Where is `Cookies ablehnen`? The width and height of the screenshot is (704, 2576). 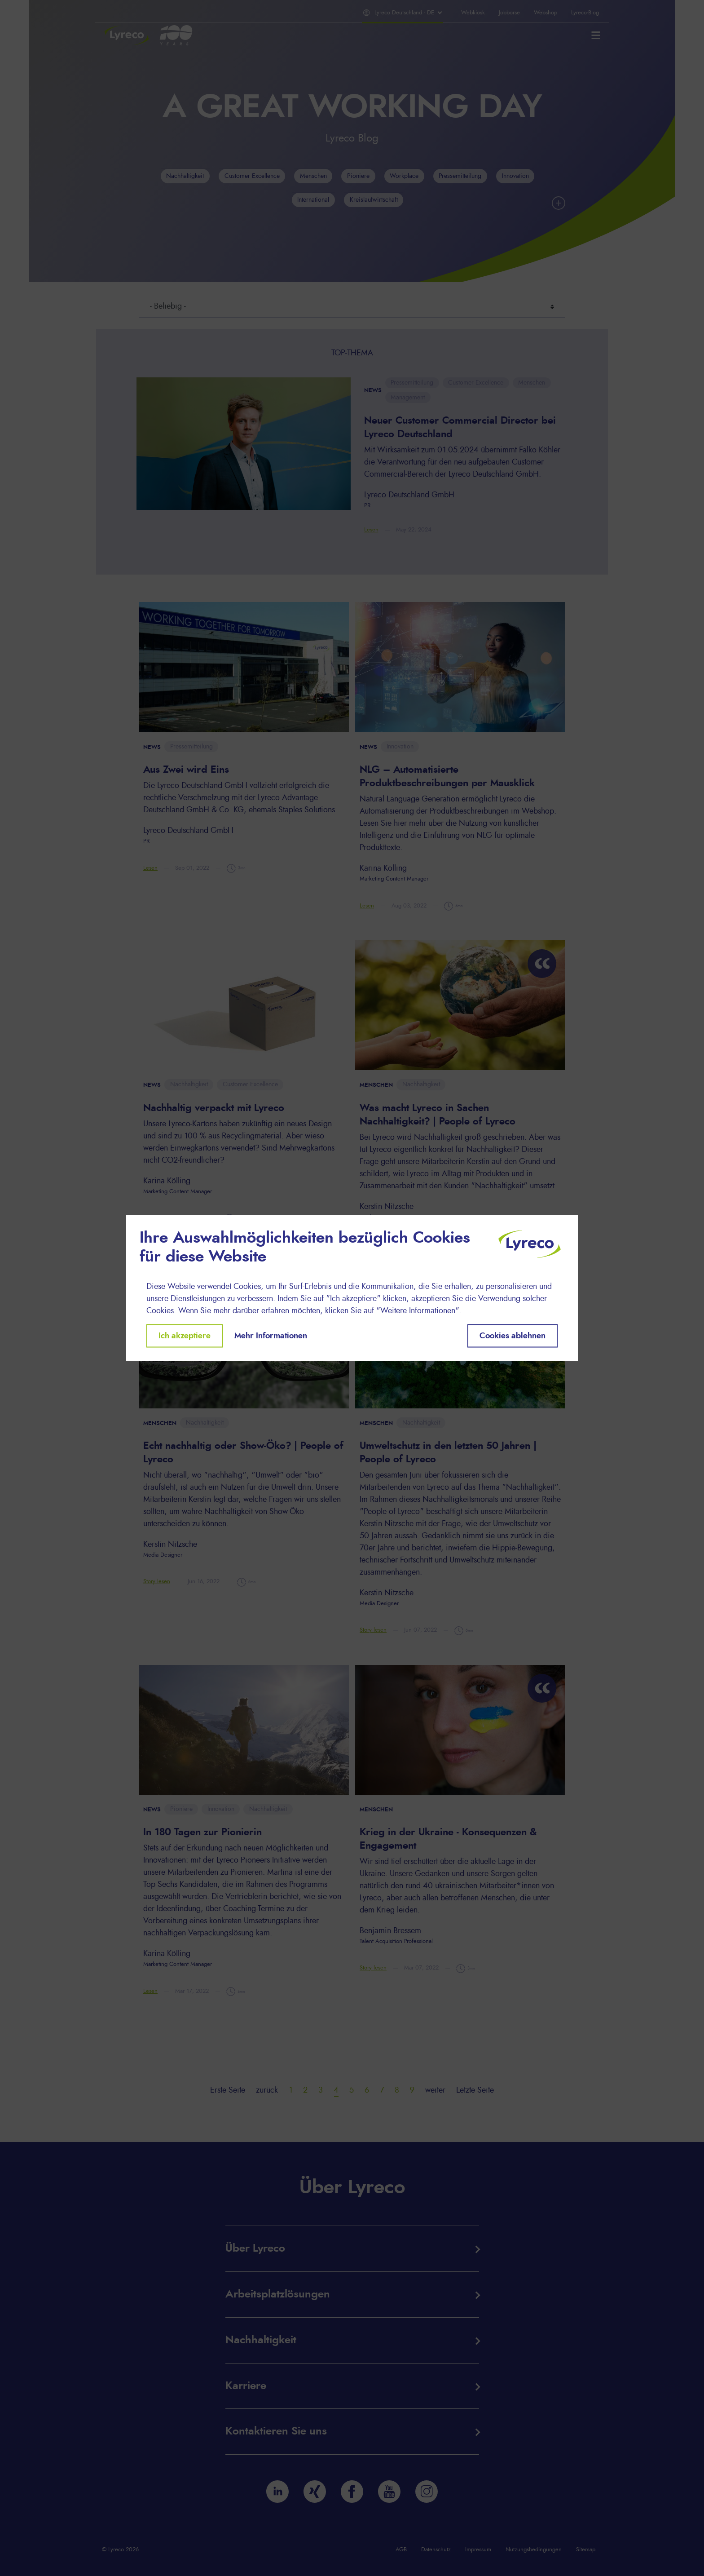
Cookies ablehnen is located at coordinates (513, 1336).